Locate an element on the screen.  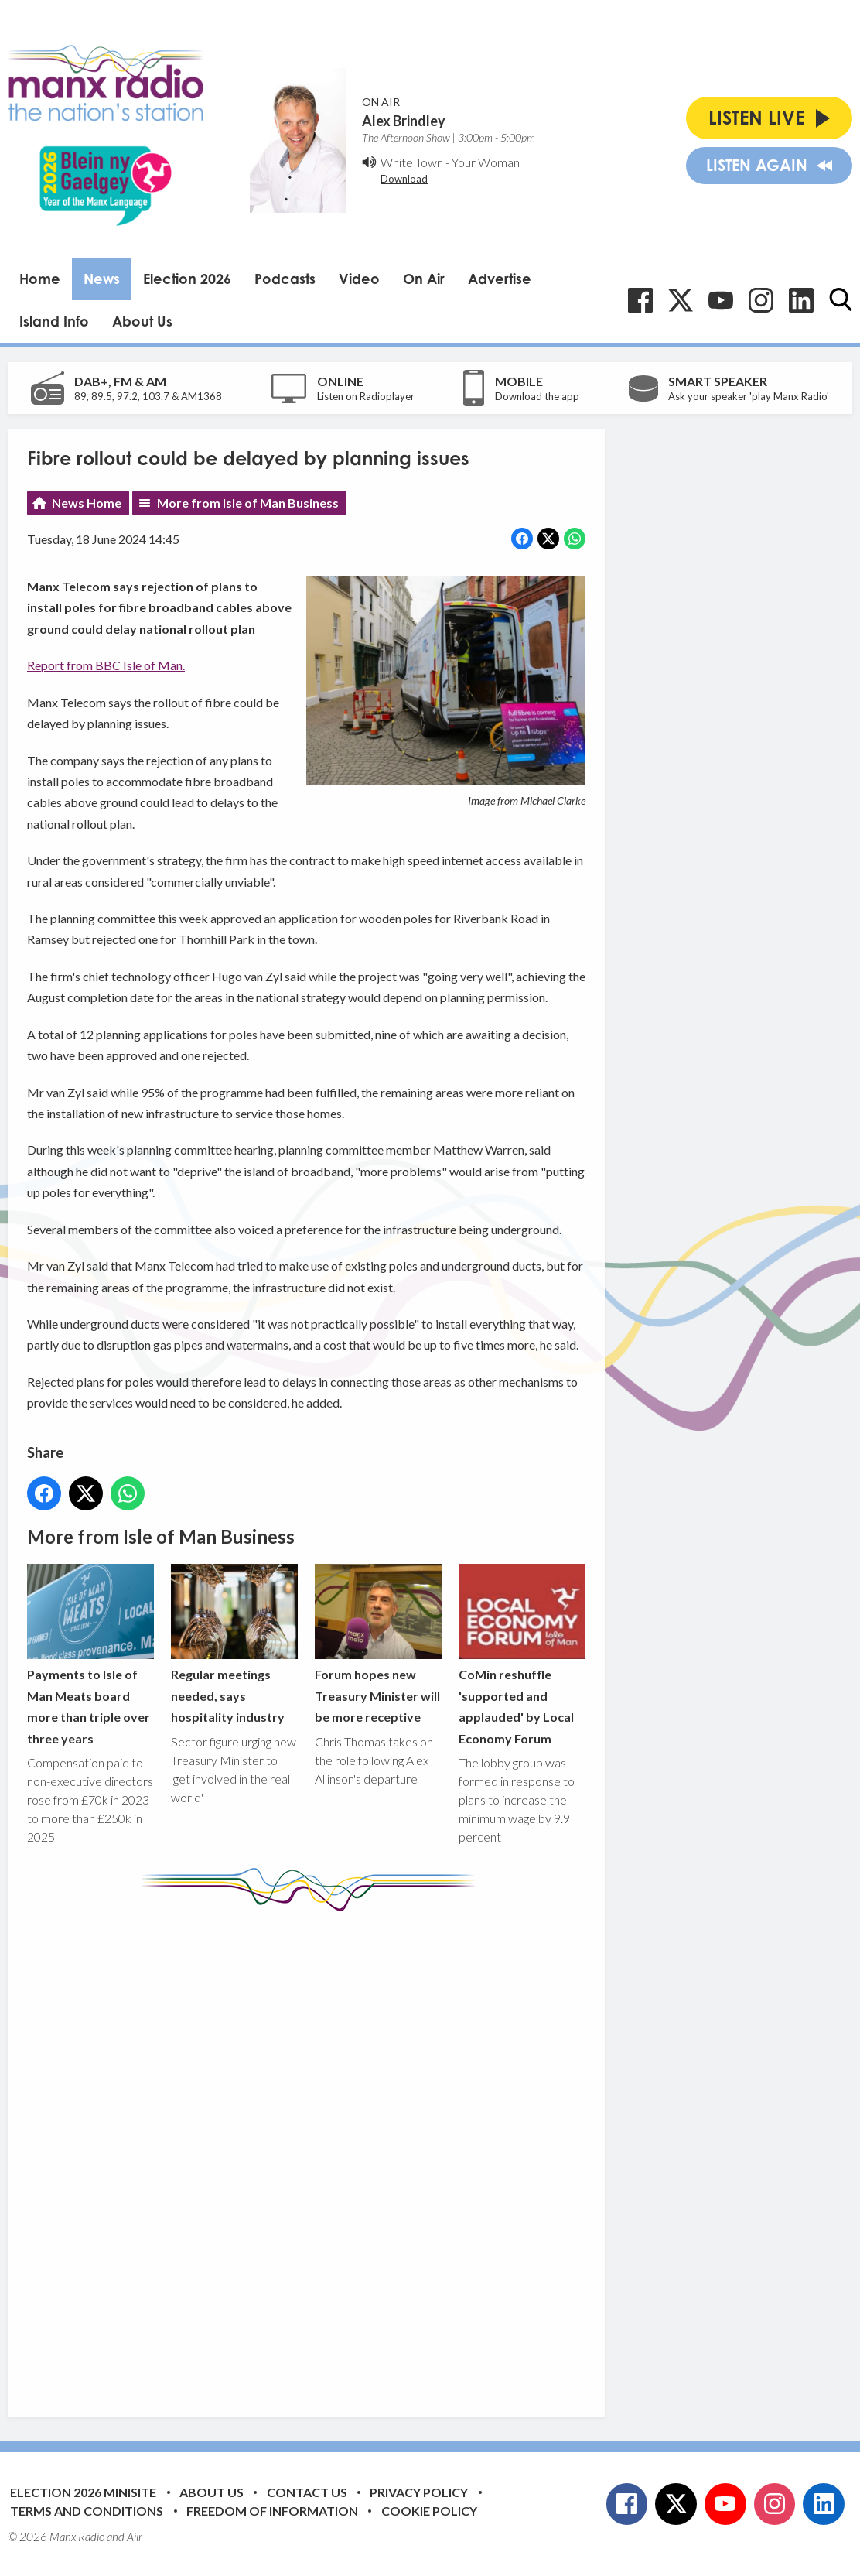
Advertise is located at coordinates (499, 278).